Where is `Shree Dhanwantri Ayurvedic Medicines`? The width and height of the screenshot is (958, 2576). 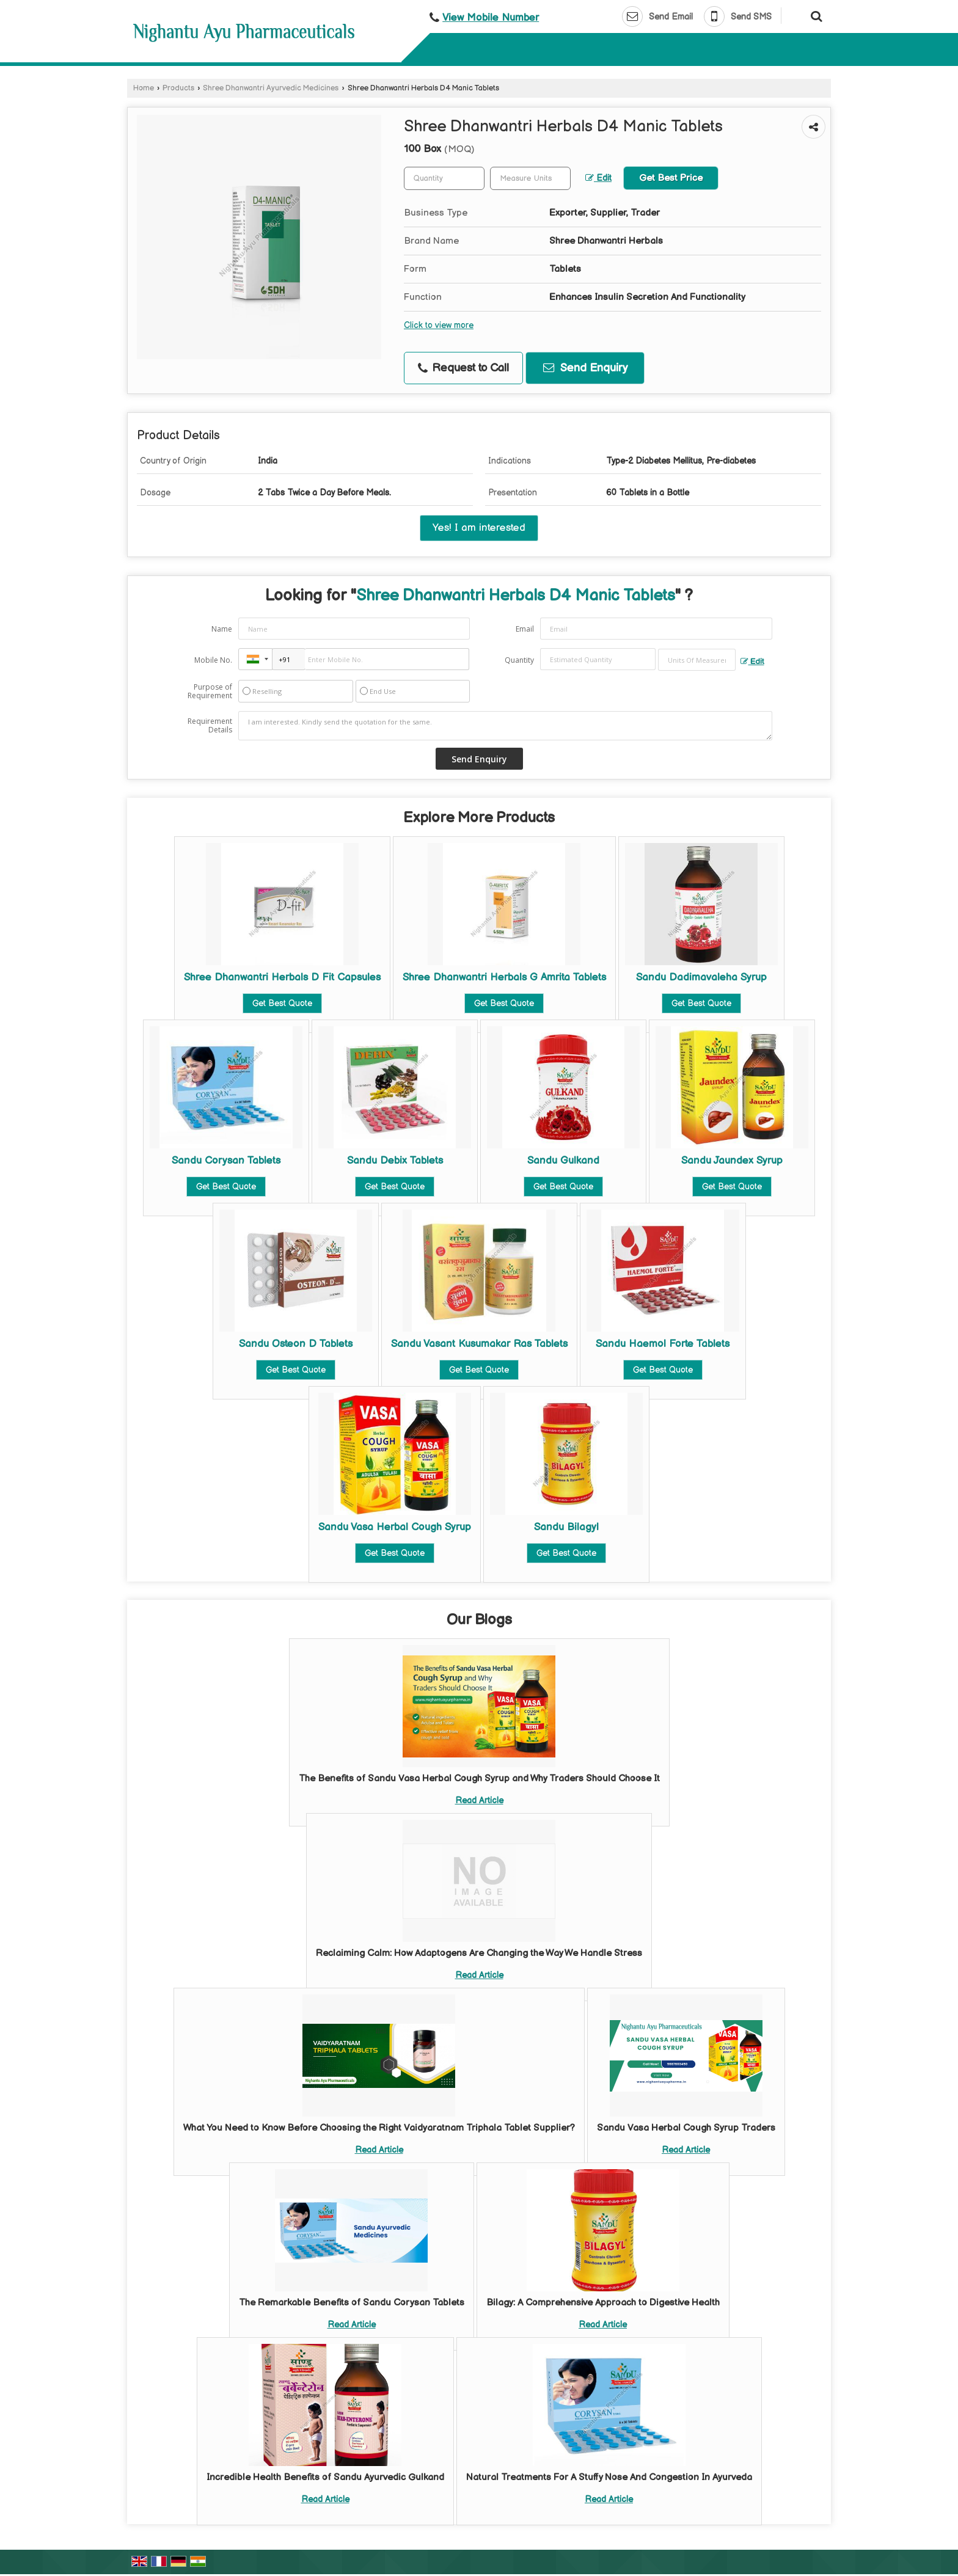
Shree Dhanwantri Ayurvedic Medicines is located at coordinates (270, 88).